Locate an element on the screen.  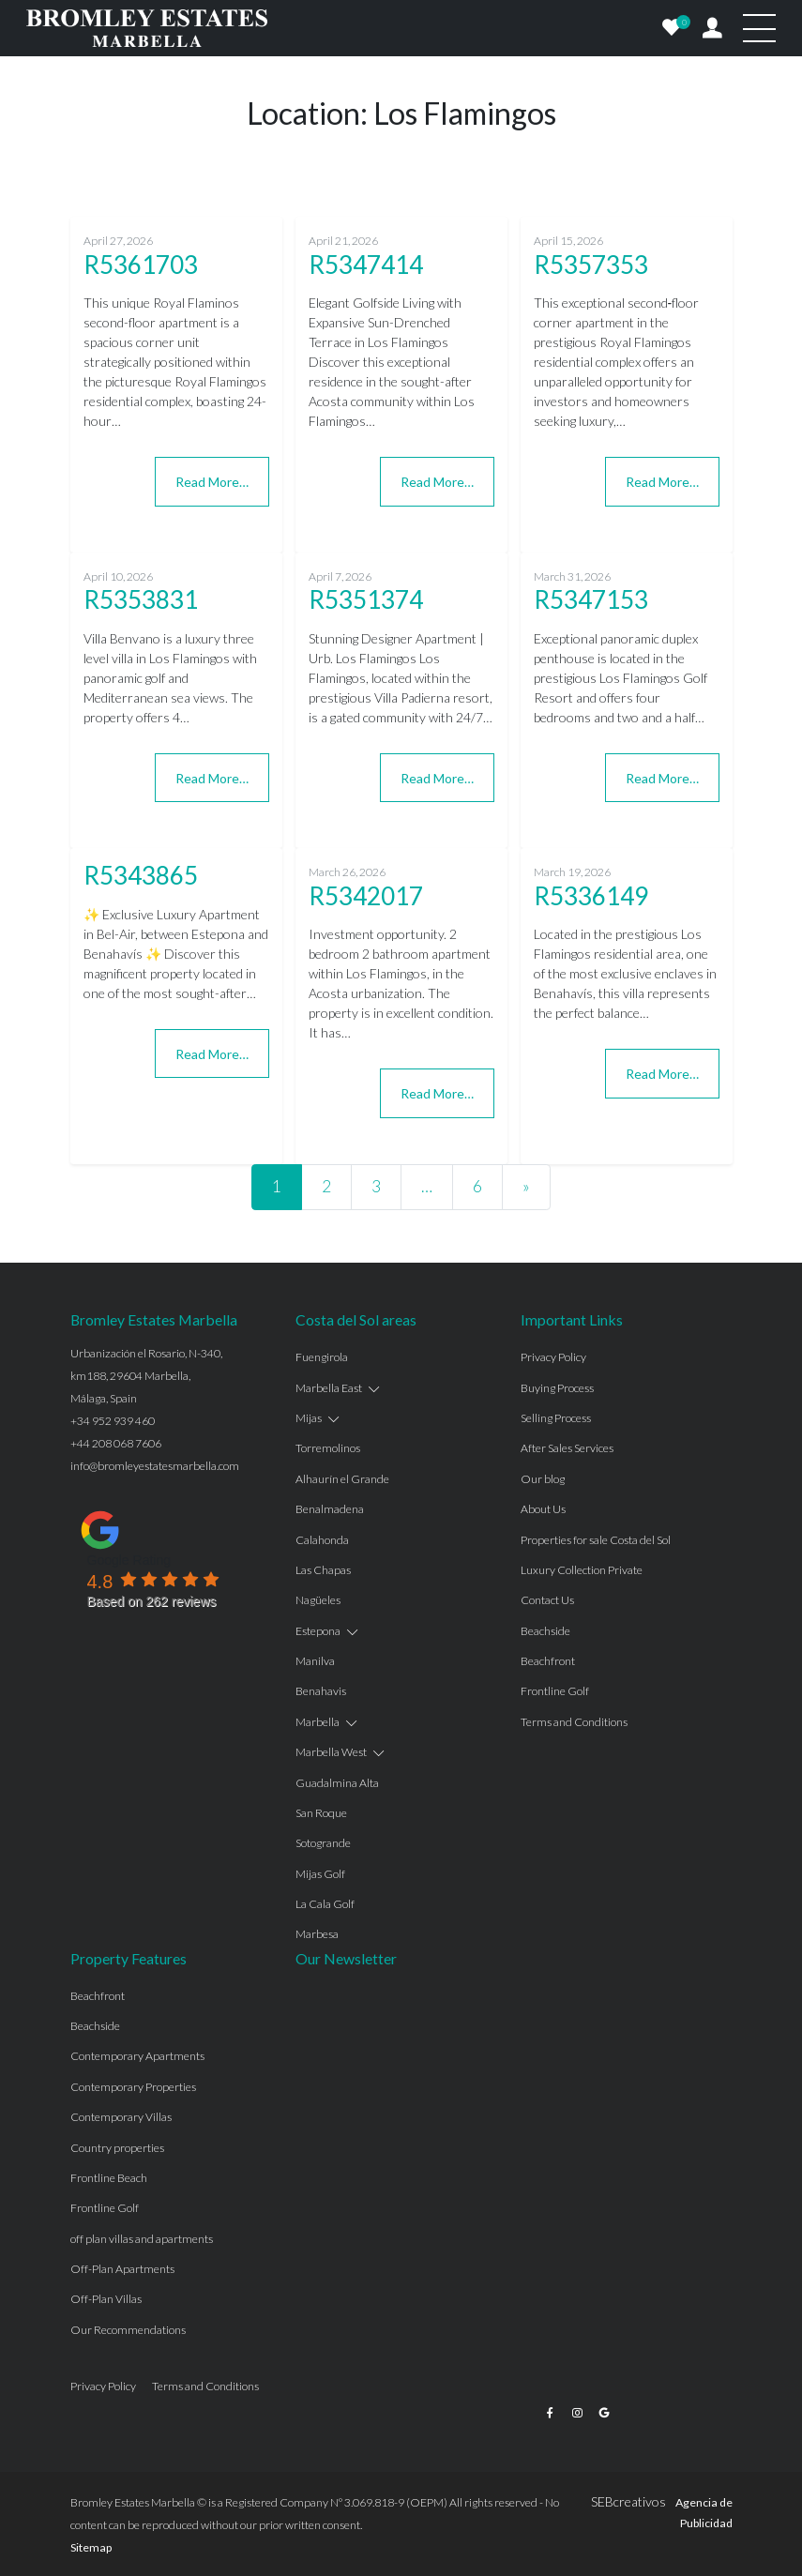
off plan villas and apartments is located at coordinates (141, 2239).